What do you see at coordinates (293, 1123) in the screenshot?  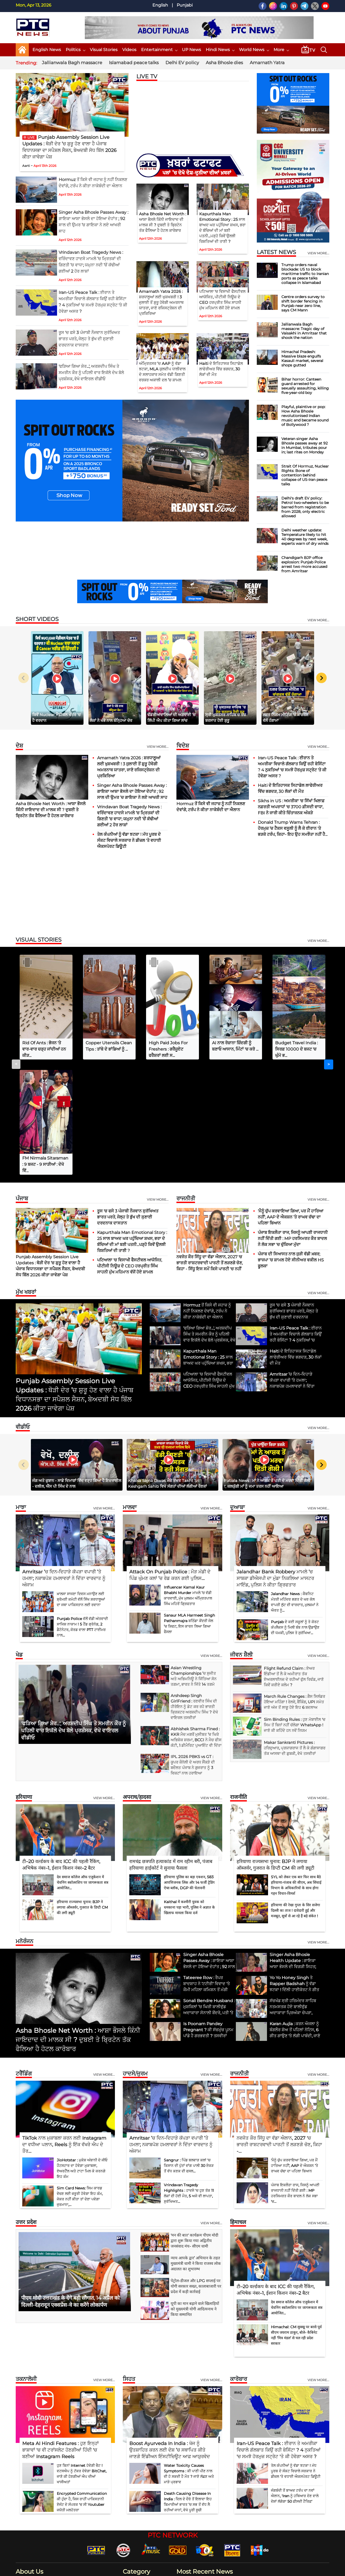 I see `ਪੰਜਾਬ ਇਕਲੌਤਾ ਰਾਜ, ਜਿਸਨੂੰ ਆਪਣੀ ਰਾਜਧਾਨੀ ਨਹੀਂ ਦਿੱਤੀ ਗਈ : MP ਹਰਸਿਮਰਤ ਕੌਰ ਬਾਦਲ ਨੇ ਲੋਕ ਸਭਾ 'ਚ ਚੁੱਕਿਆ ਮੁੱਦਾ` at bounding box center [293, 1123].